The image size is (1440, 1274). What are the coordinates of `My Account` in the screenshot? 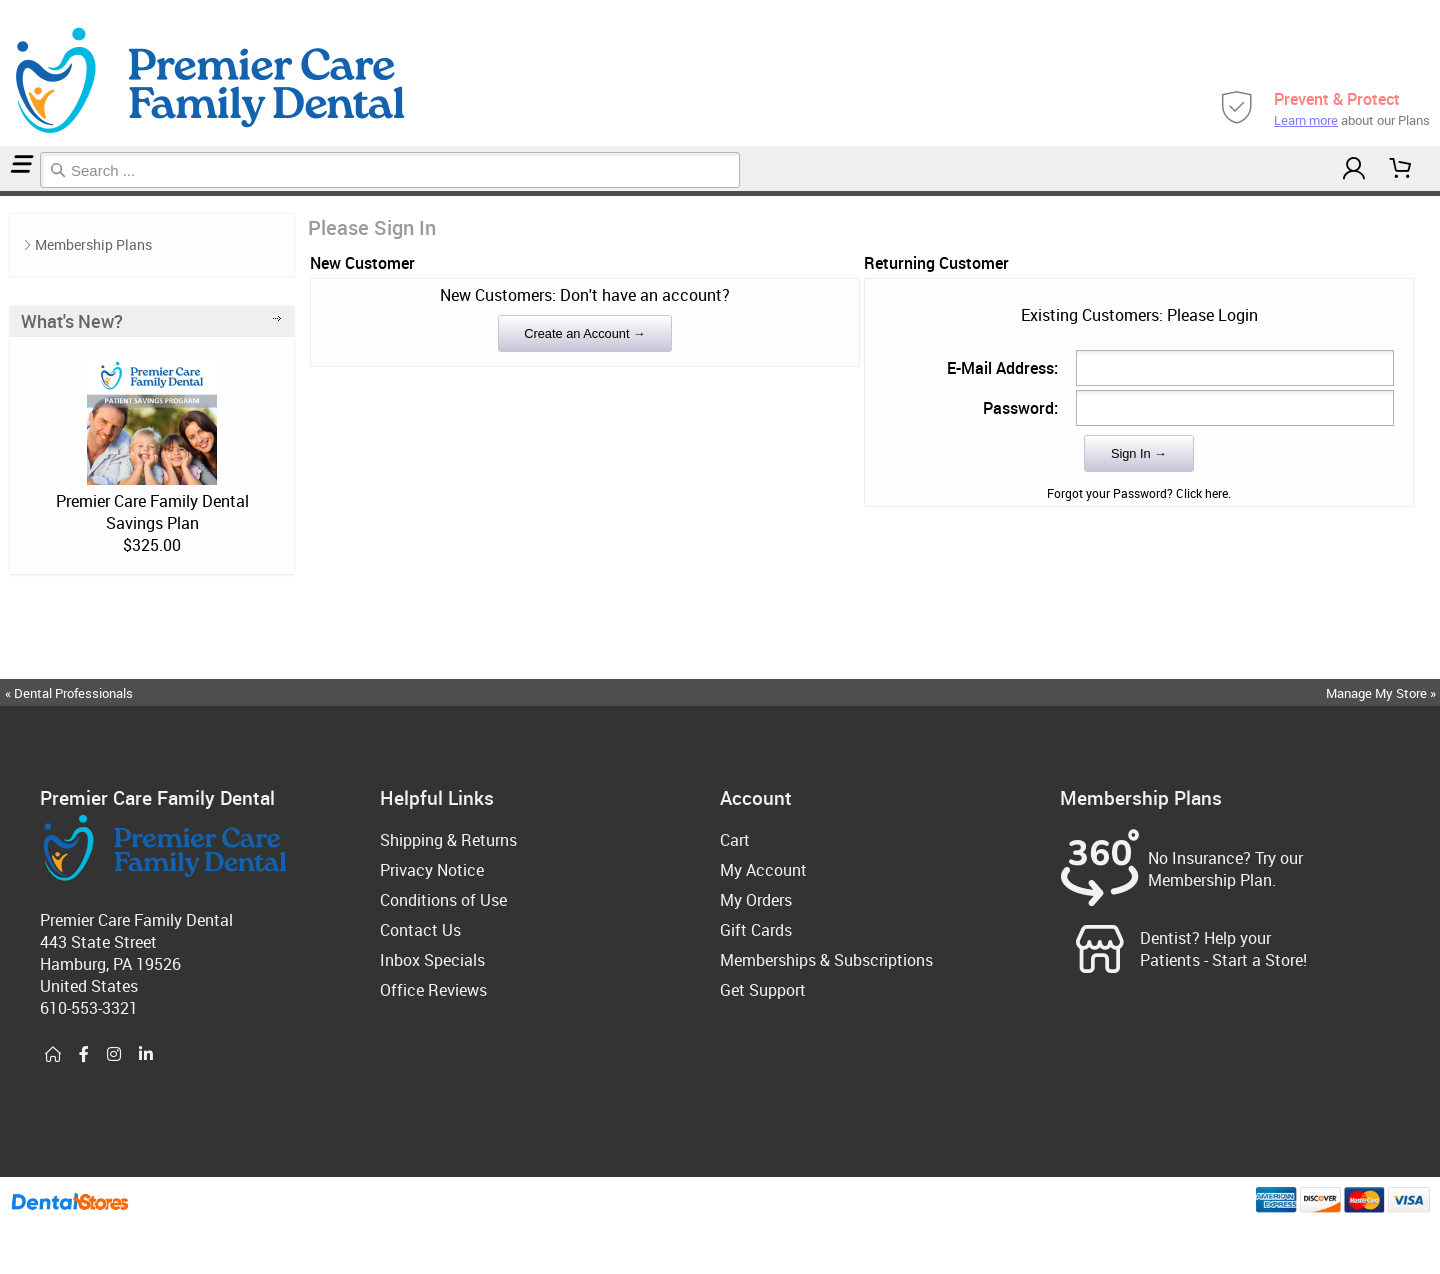 It's located at (763, 870).